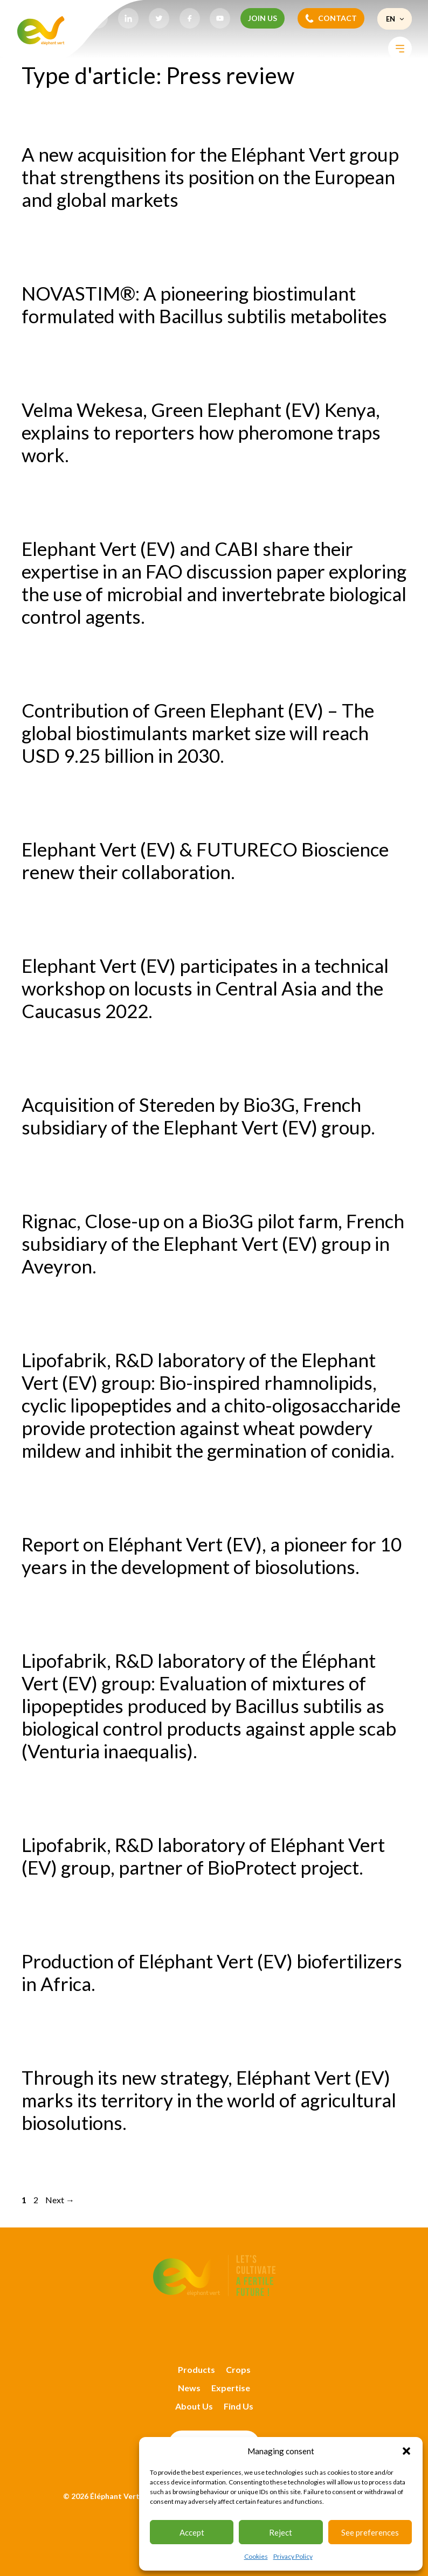 This screenshot has height=2576, width=428. Describe the element at coordinates (201, 432) in the screenshot. I see `Velma Wekesa, Green Elephant (EV) Kenya, explains to reporters how pheromone traps work.` at that location.